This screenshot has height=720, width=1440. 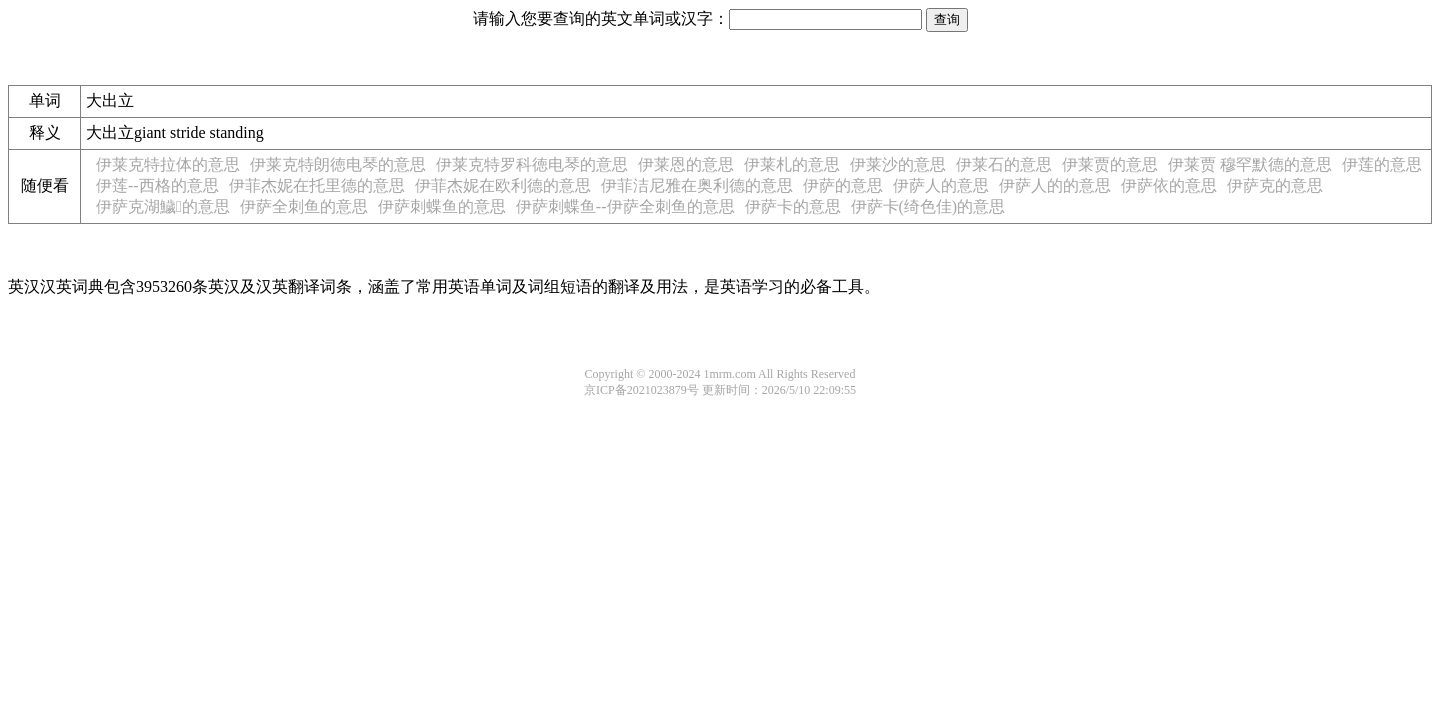 I want to click on 伊菲杰妮在托里德的意思, so click(x=317, y=185).